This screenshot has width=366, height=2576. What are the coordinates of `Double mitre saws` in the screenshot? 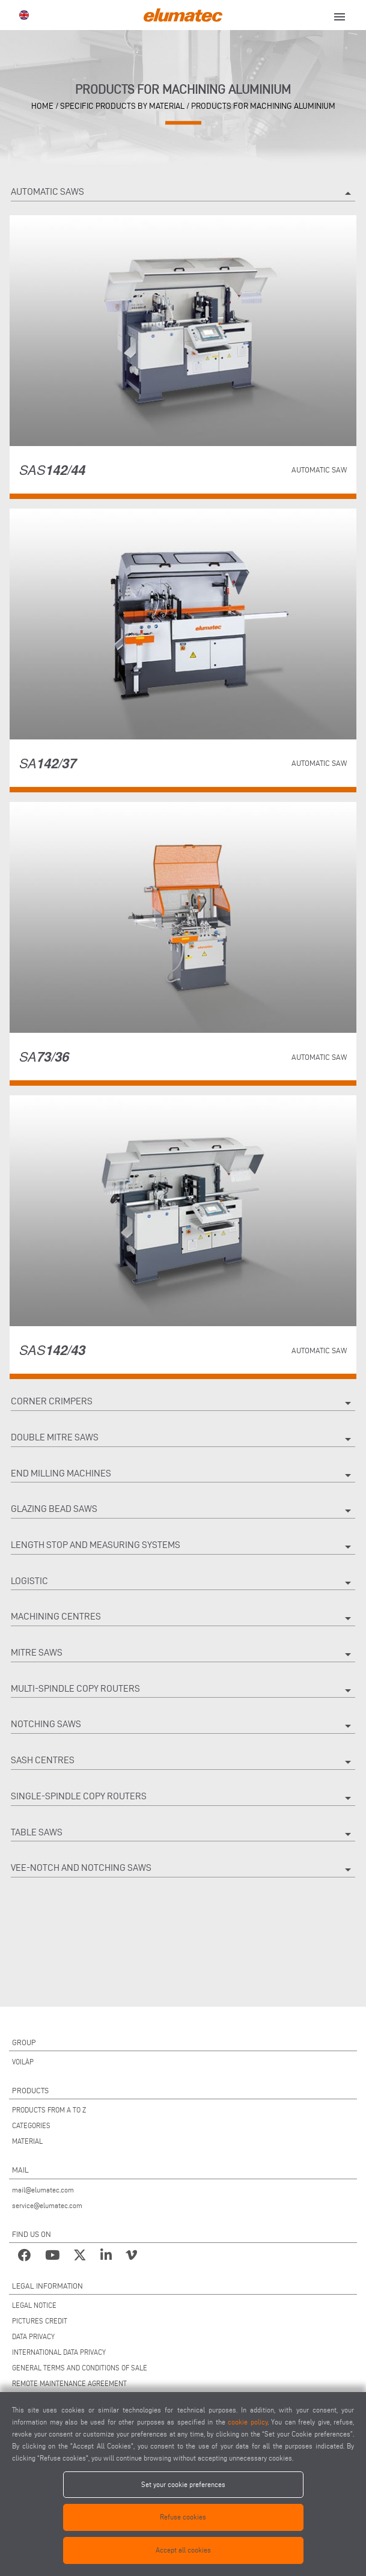 It's located at (183, 1439).